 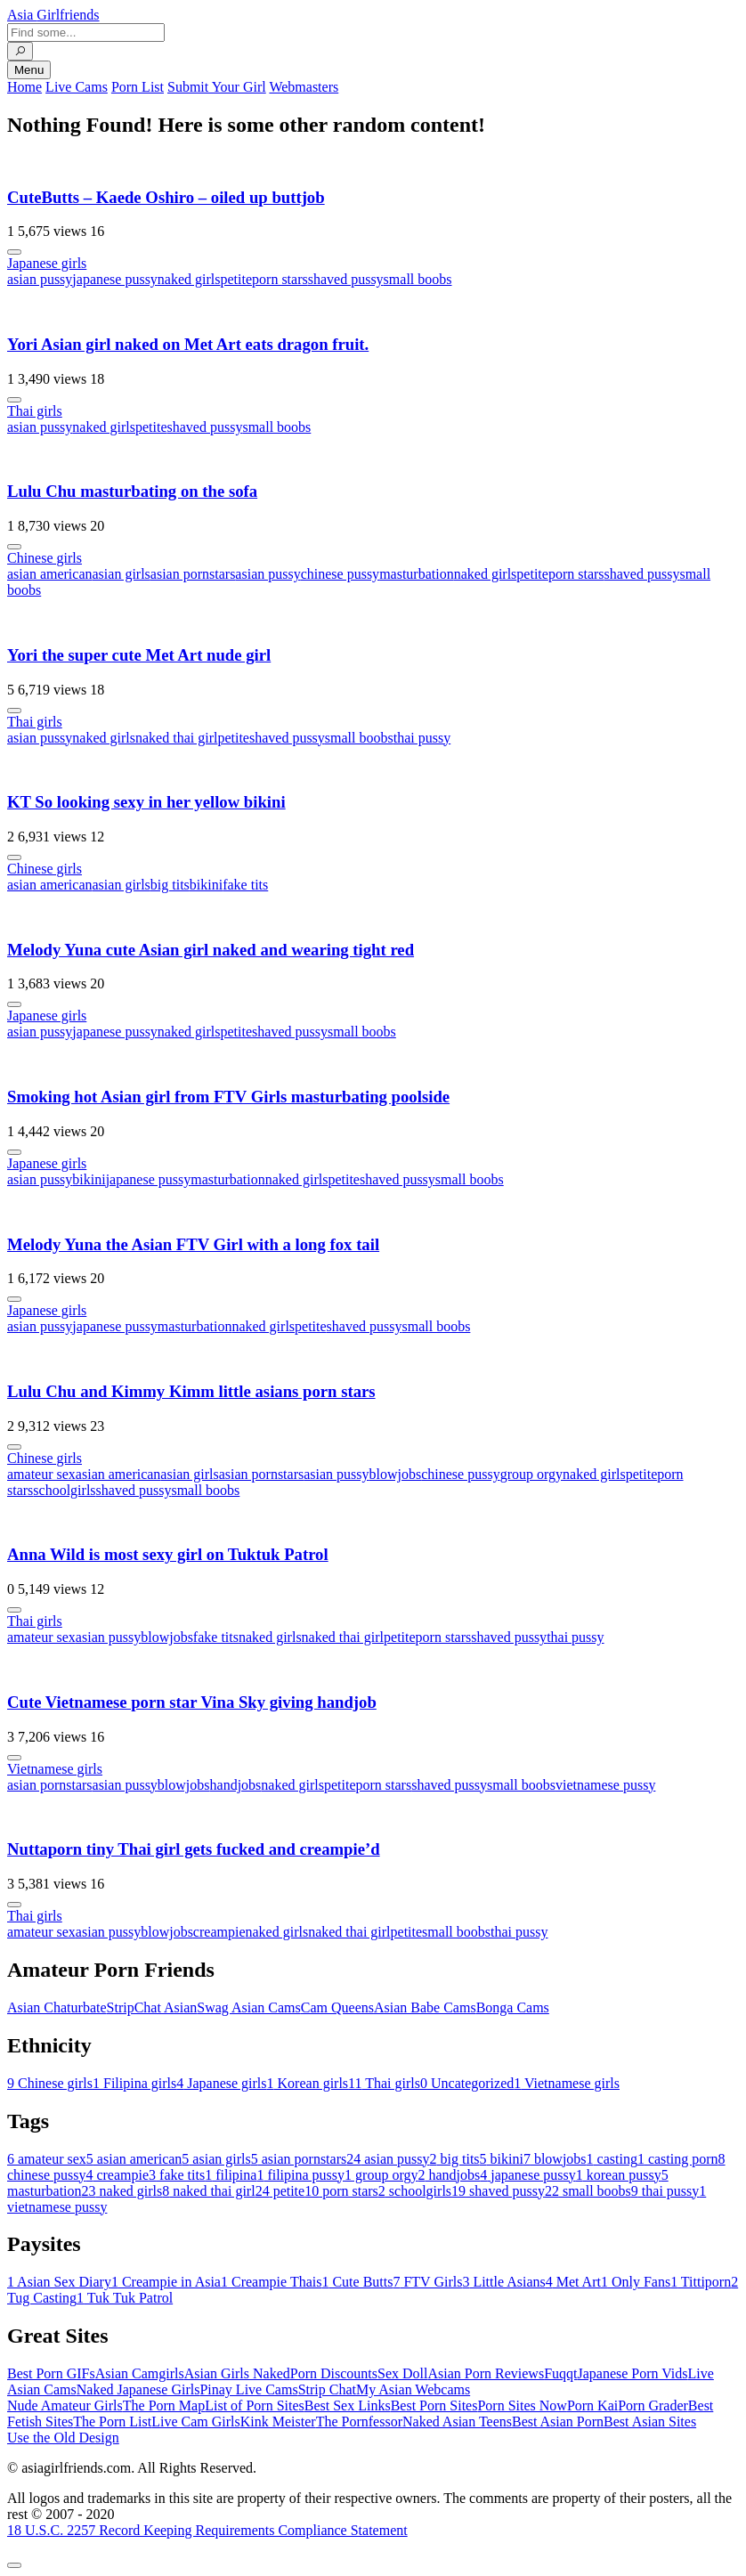 I want to click on Nude Amateur Girls, so click(x=65, y=2405).